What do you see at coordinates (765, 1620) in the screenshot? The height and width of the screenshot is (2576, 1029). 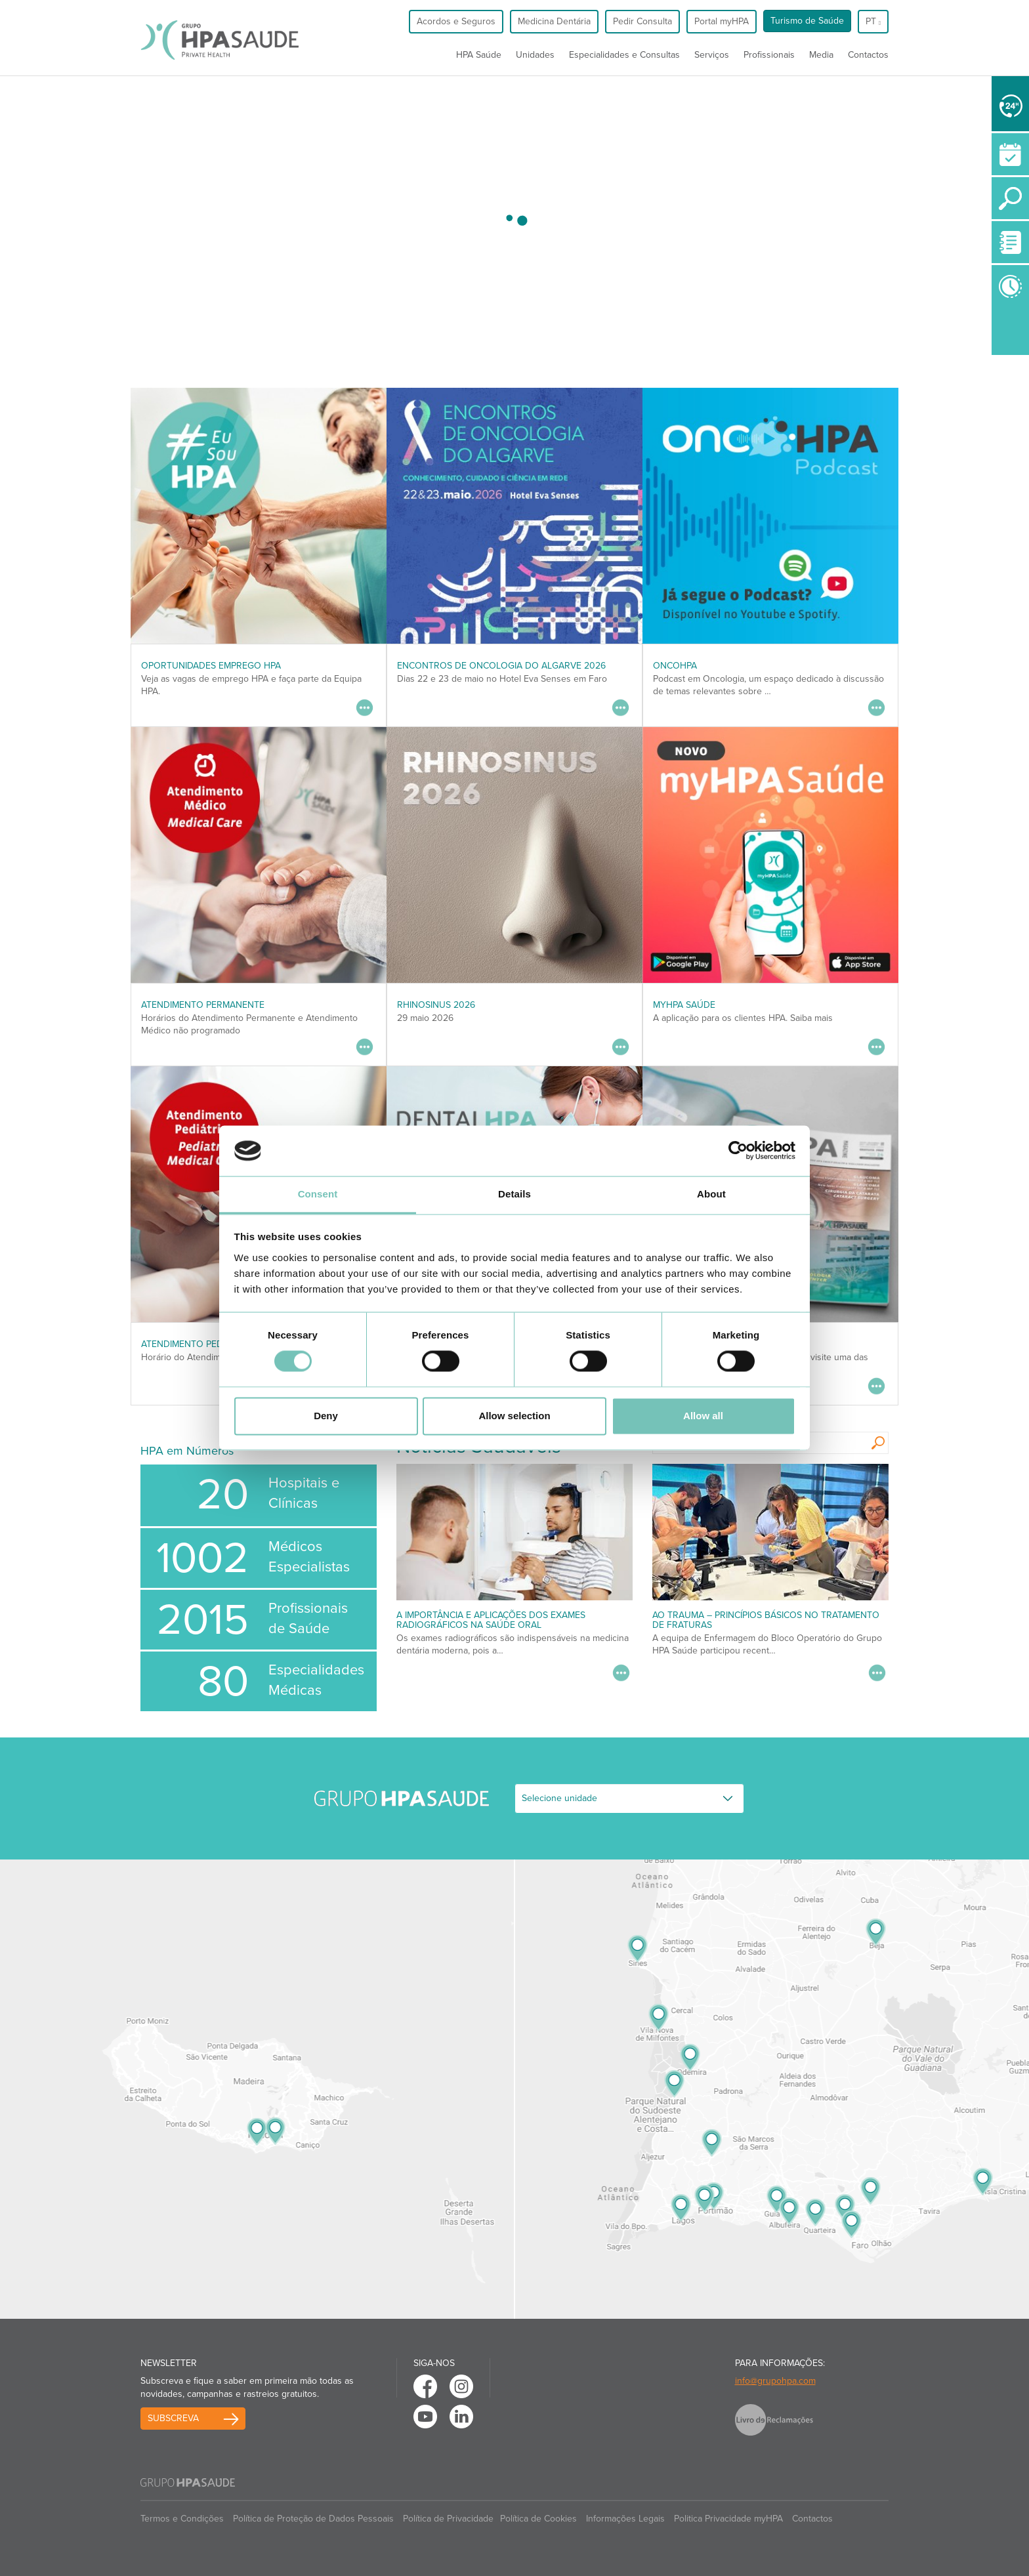 I see `AO Trauma – Princípios Básicos no Tratamento de Fraturas` at bounding box center [765, 1620].